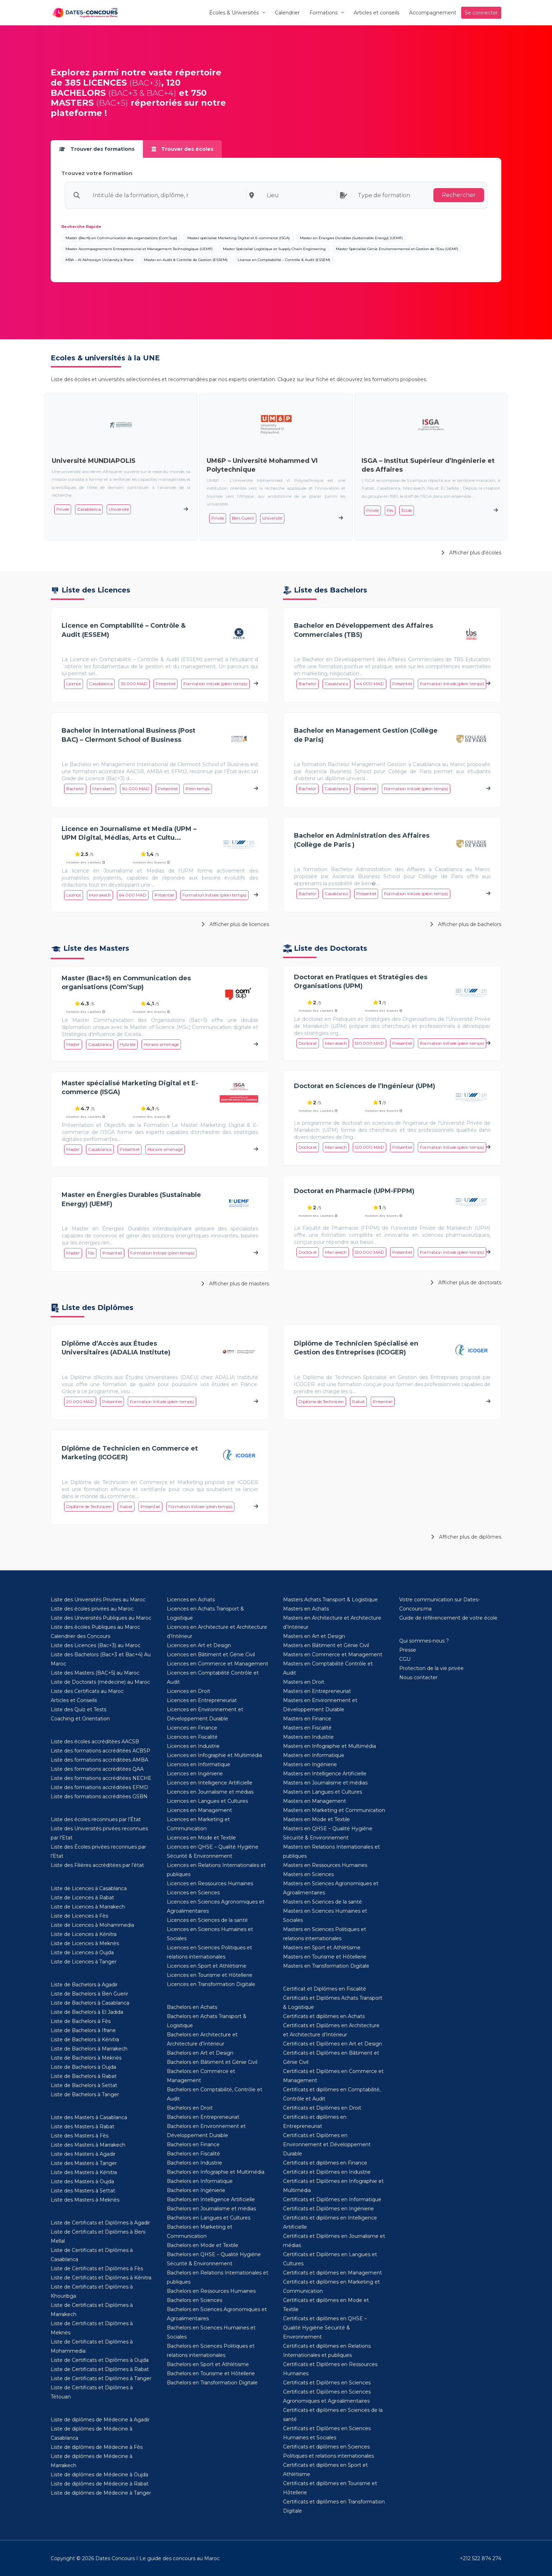 Image resolution: width=552 pixels, height=2576 pixels. I want to click on Bachelors en Transformation Digitale, so click(212, 2382).